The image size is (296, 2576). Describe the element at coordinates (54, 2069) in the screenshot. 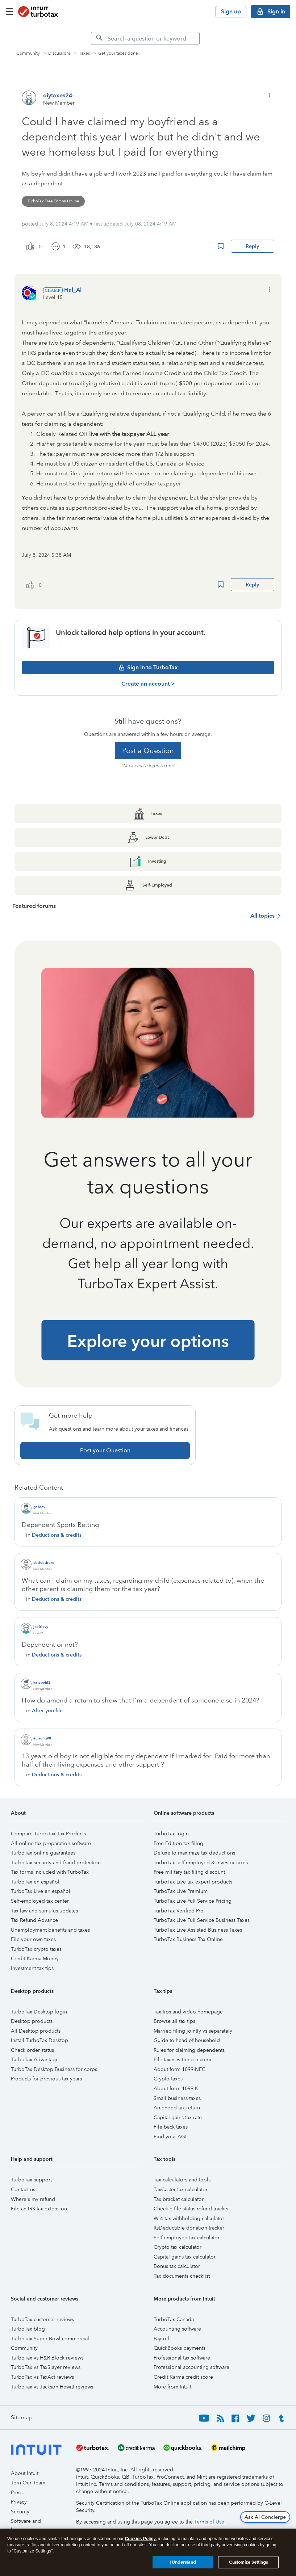

I see `TurboTax Desktop Business for corps` at that location.